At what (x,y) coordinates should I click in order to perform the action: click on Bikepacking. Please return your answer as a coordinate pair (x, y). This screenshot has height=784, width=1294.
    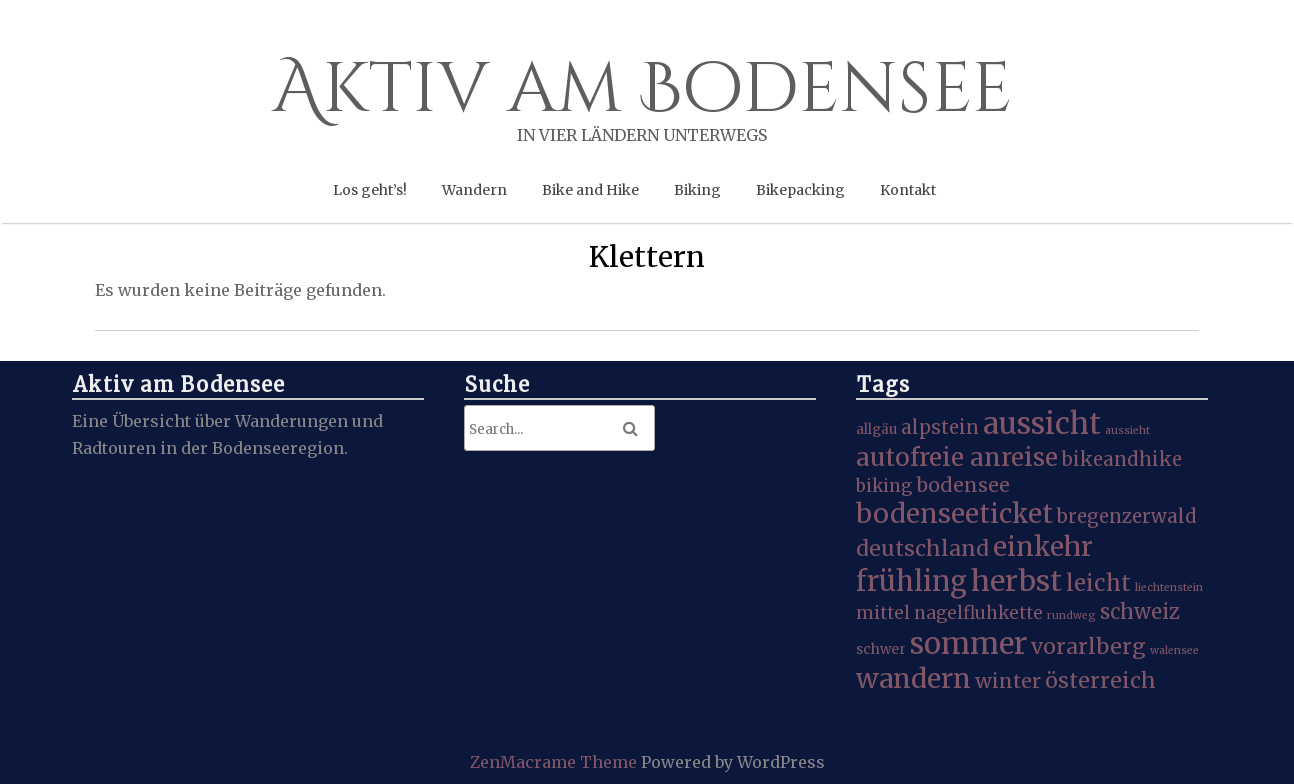
    Looking at the image, I should click on (800, 190).